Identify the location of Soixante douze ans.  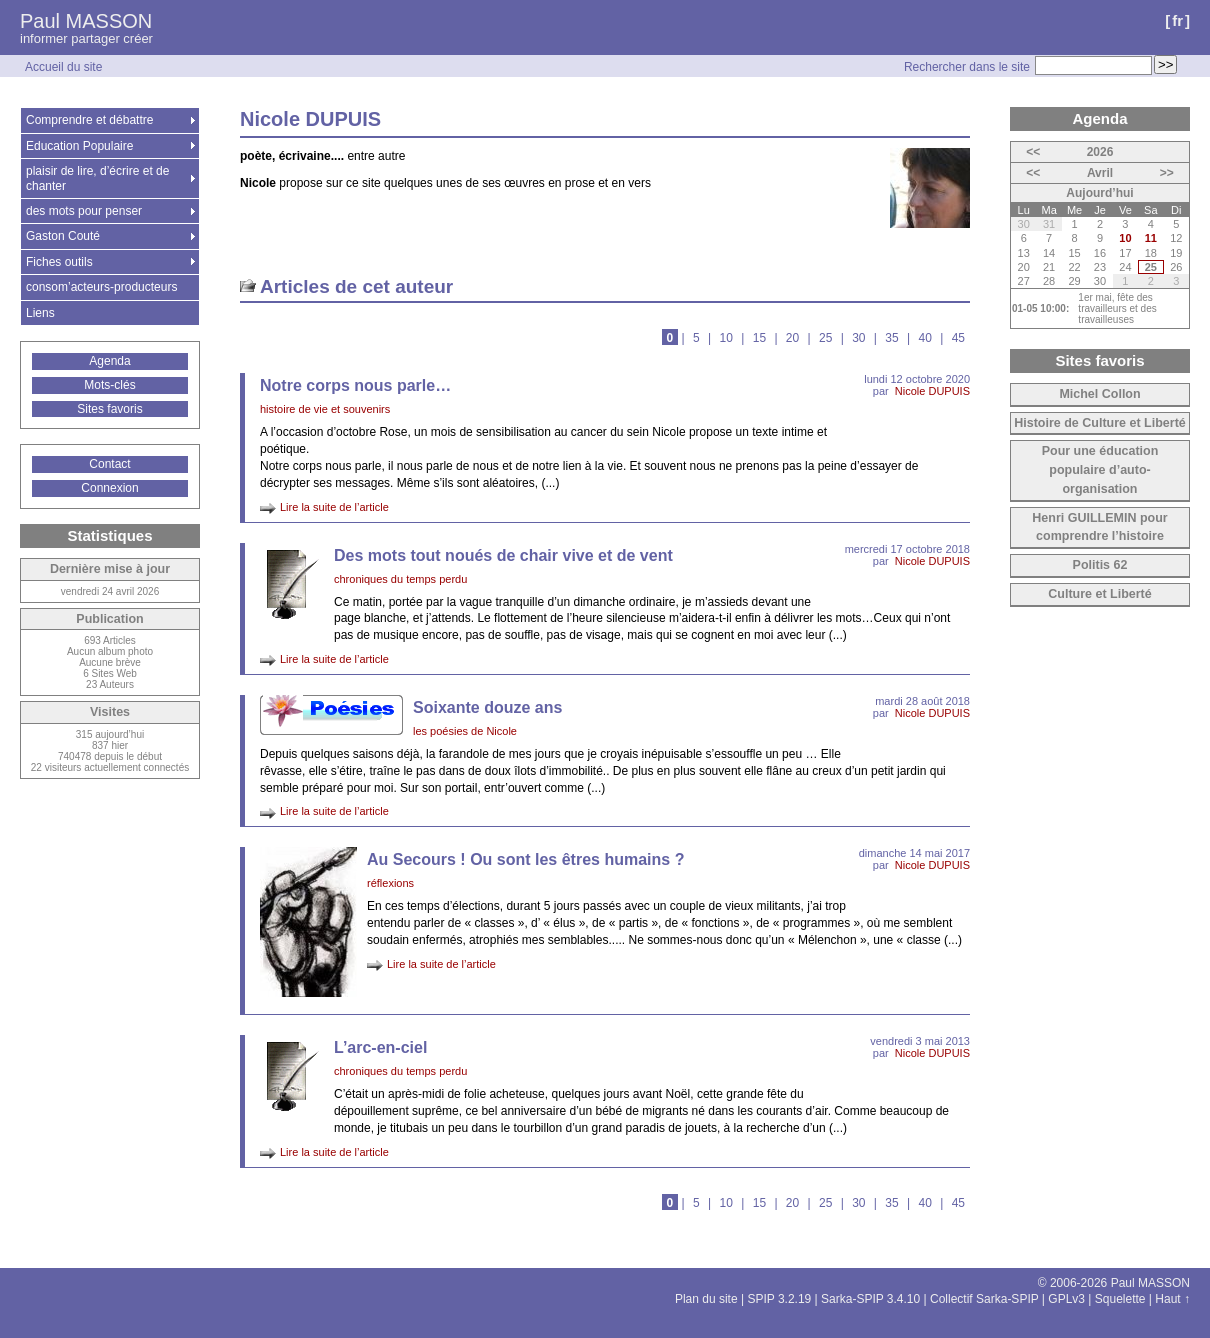
(487, 707).